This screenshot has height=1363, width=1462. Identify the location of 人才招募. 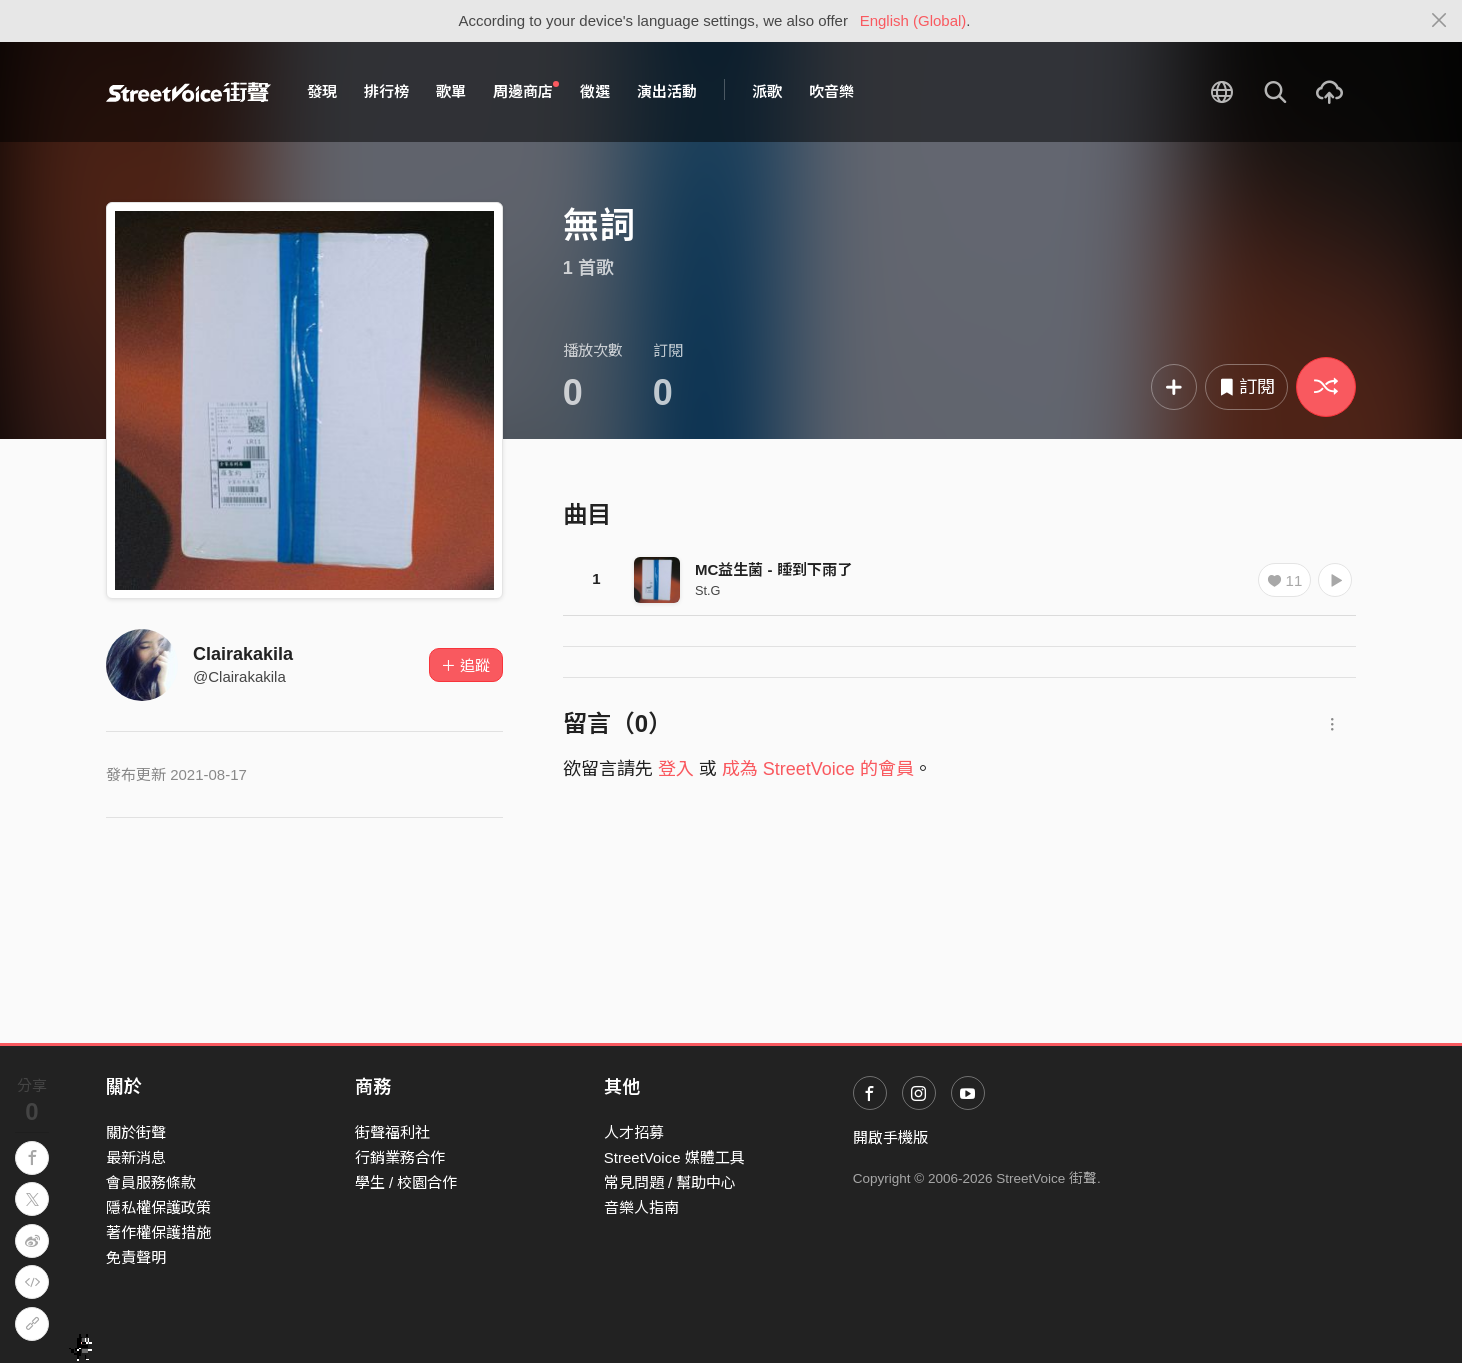
(634, 1132).